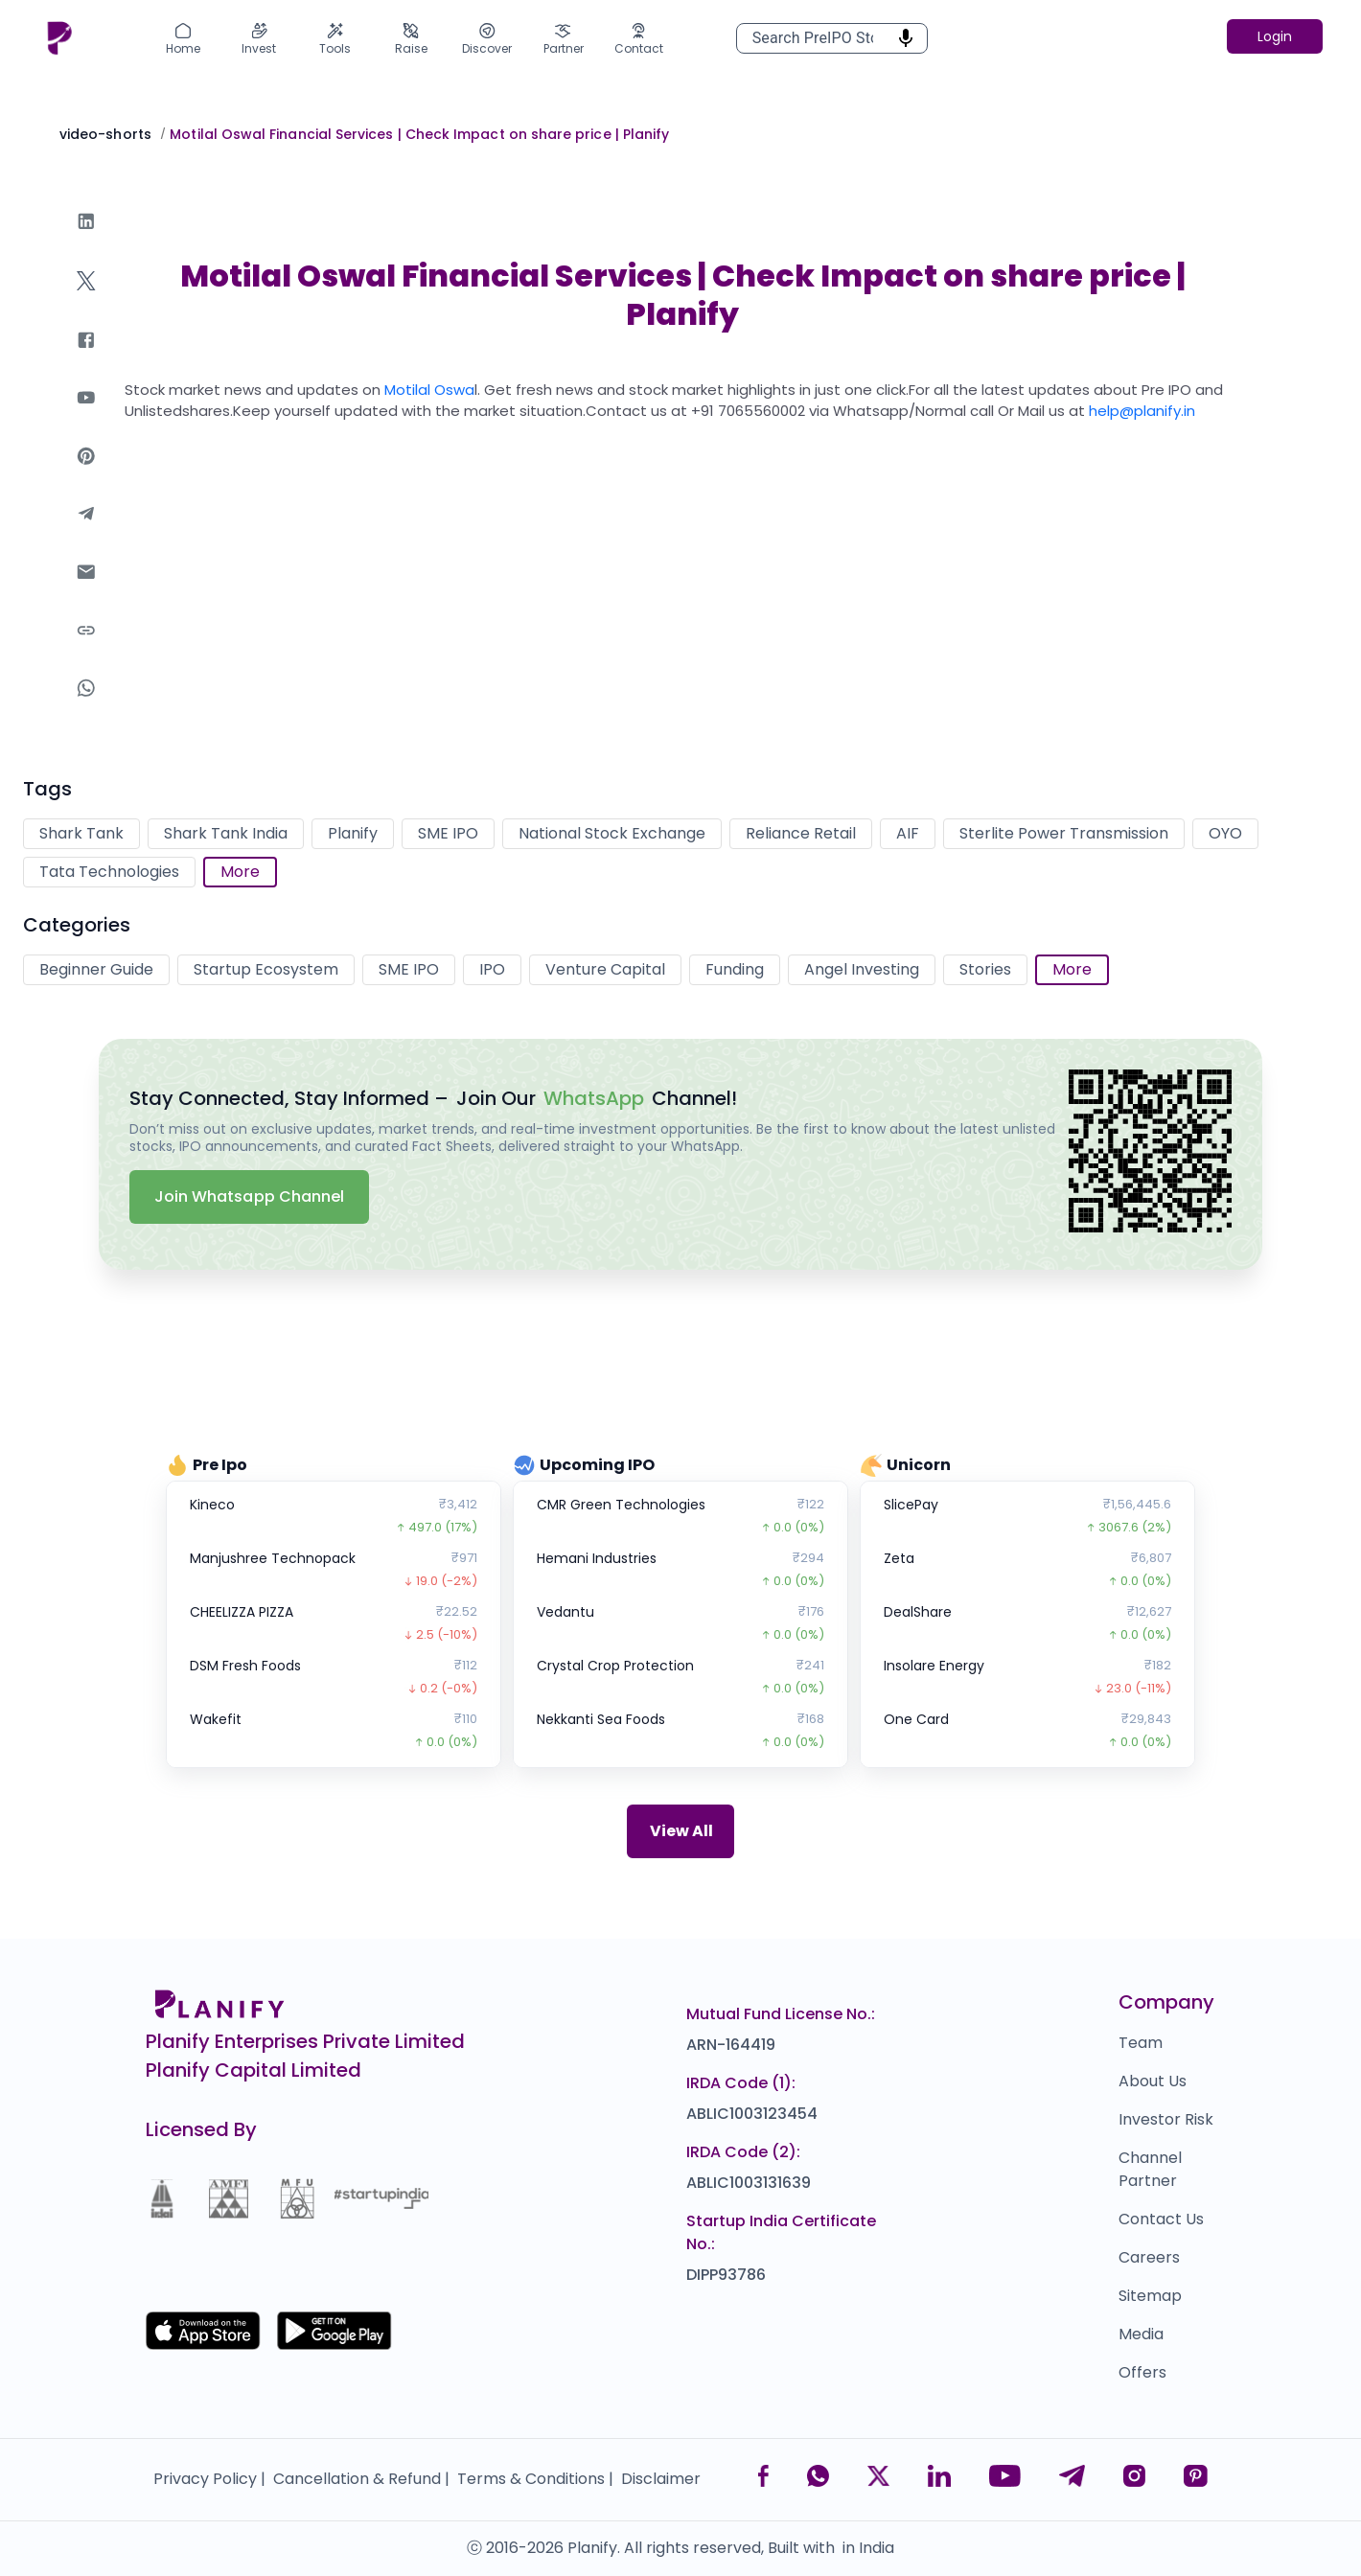  Describe the element at coordinates (86, 240) in the screenshot. I see `[linkedin]` at that location.